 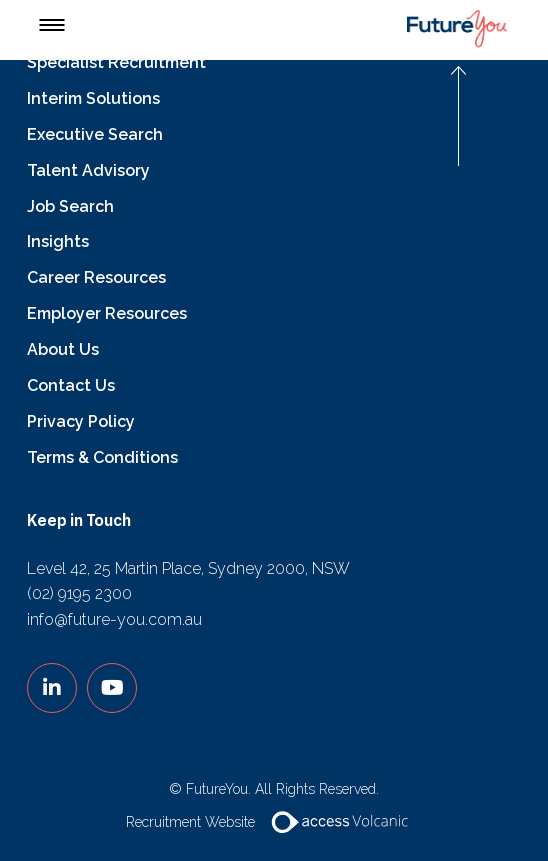 What do you see at coordinates (93, 98) in the screenshot?
I see `Interim Solutions` at bounding box center [93, 98].